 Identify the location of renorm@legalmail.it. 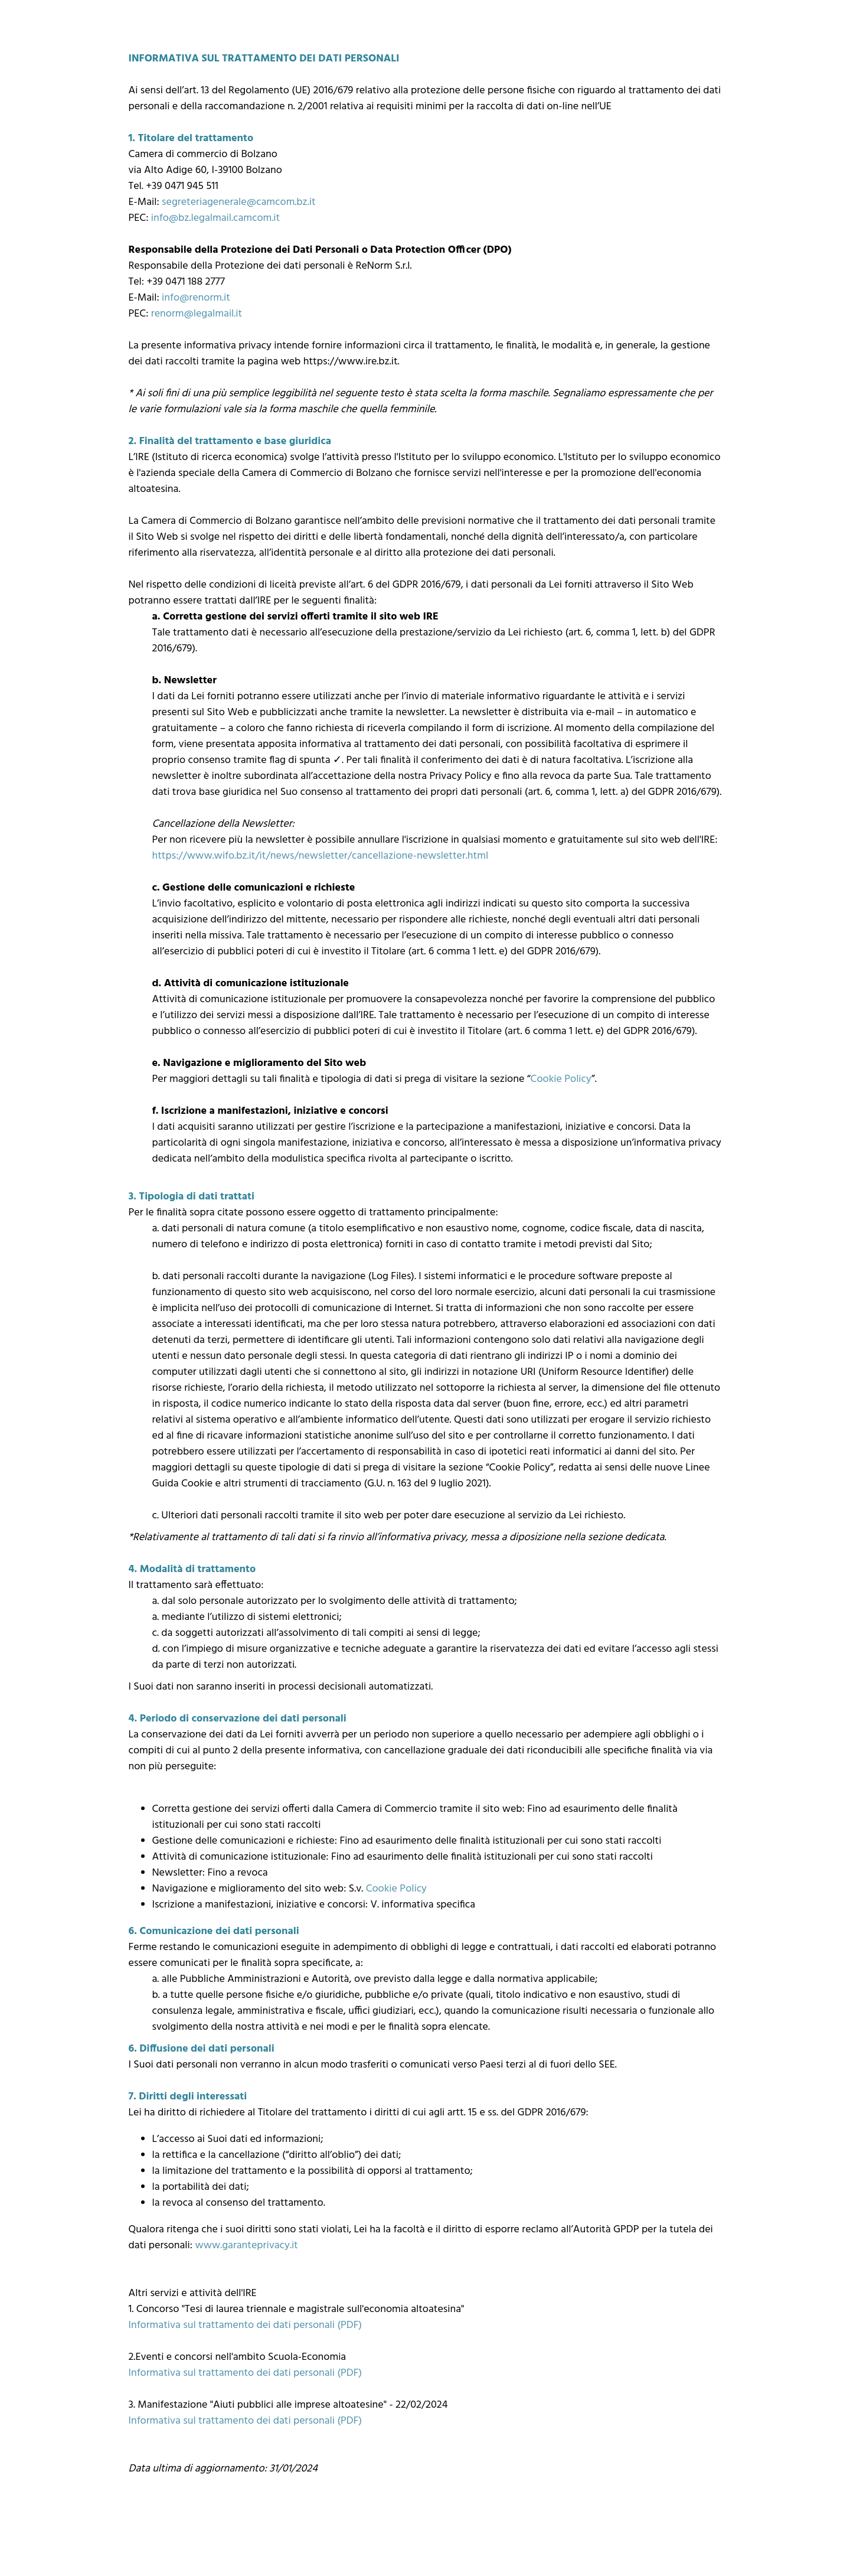
(196, 313).